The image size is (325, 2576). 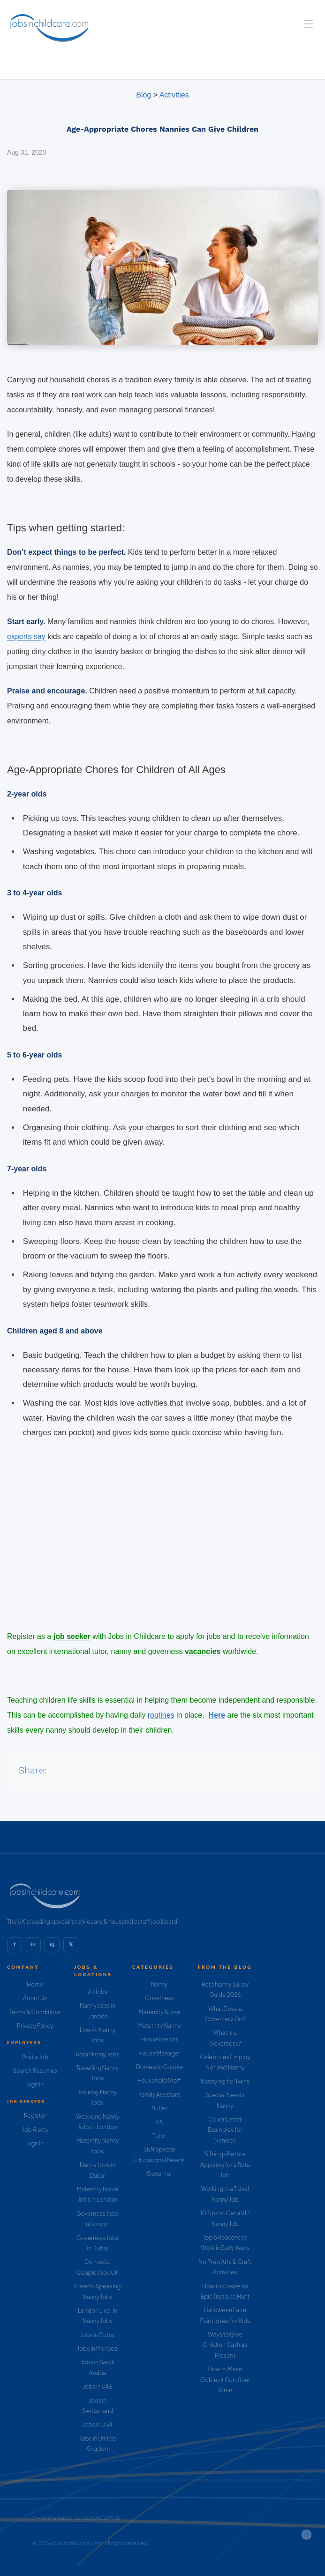 What do you see at coordinates (225, 2345) in the screenshot?
I see `Ways to Give Children Cash as Present` at bounding box center [225, 2345].